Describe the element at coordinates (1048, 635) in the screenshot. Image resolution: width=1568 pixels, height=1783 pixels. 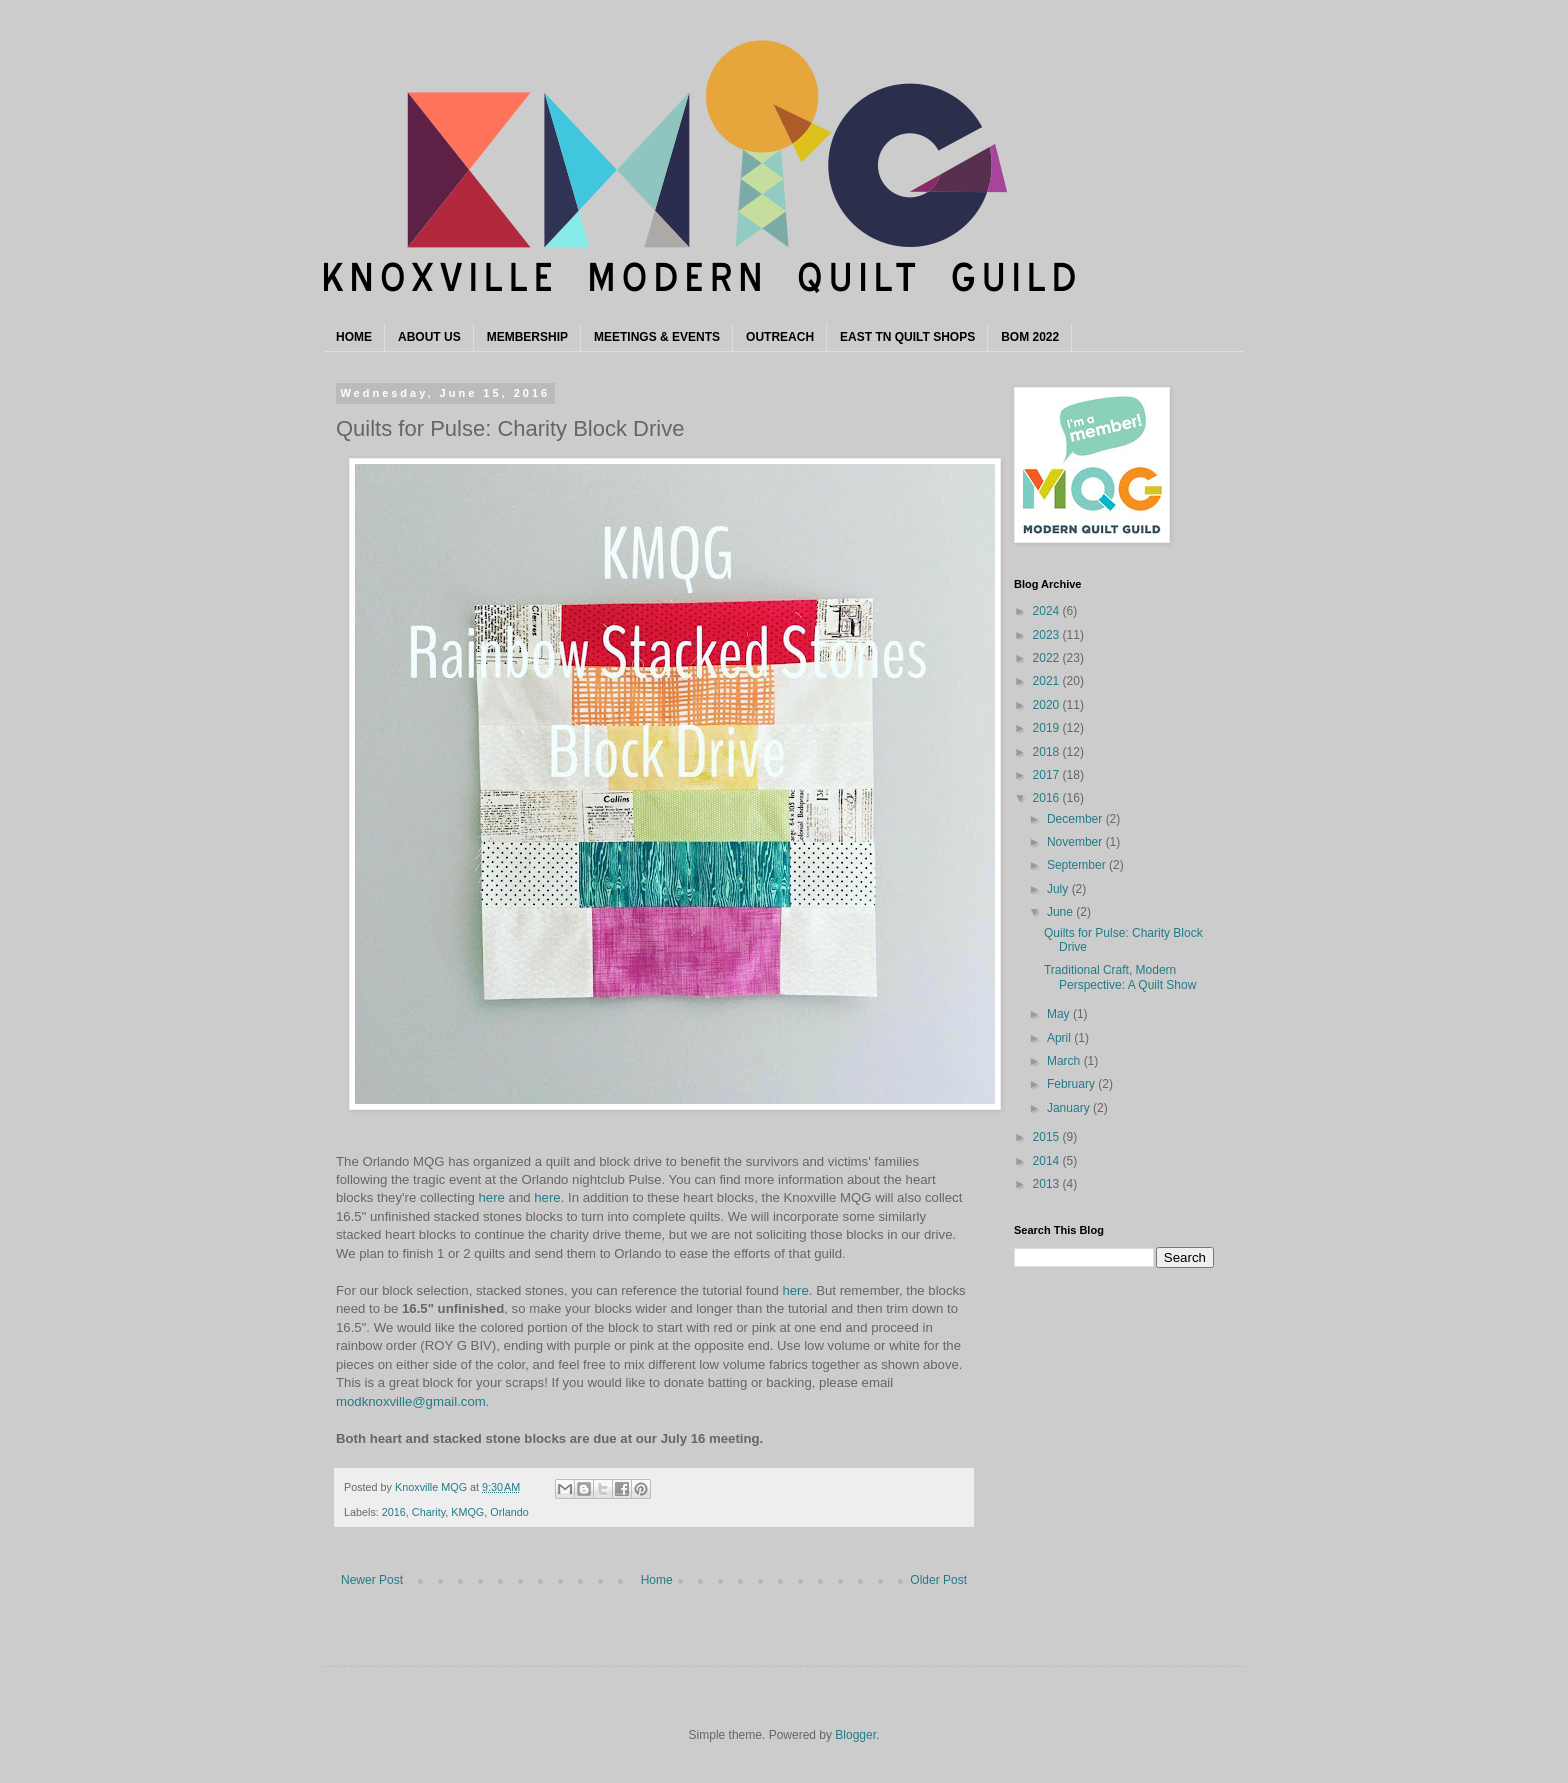
I see `2023` at that location.